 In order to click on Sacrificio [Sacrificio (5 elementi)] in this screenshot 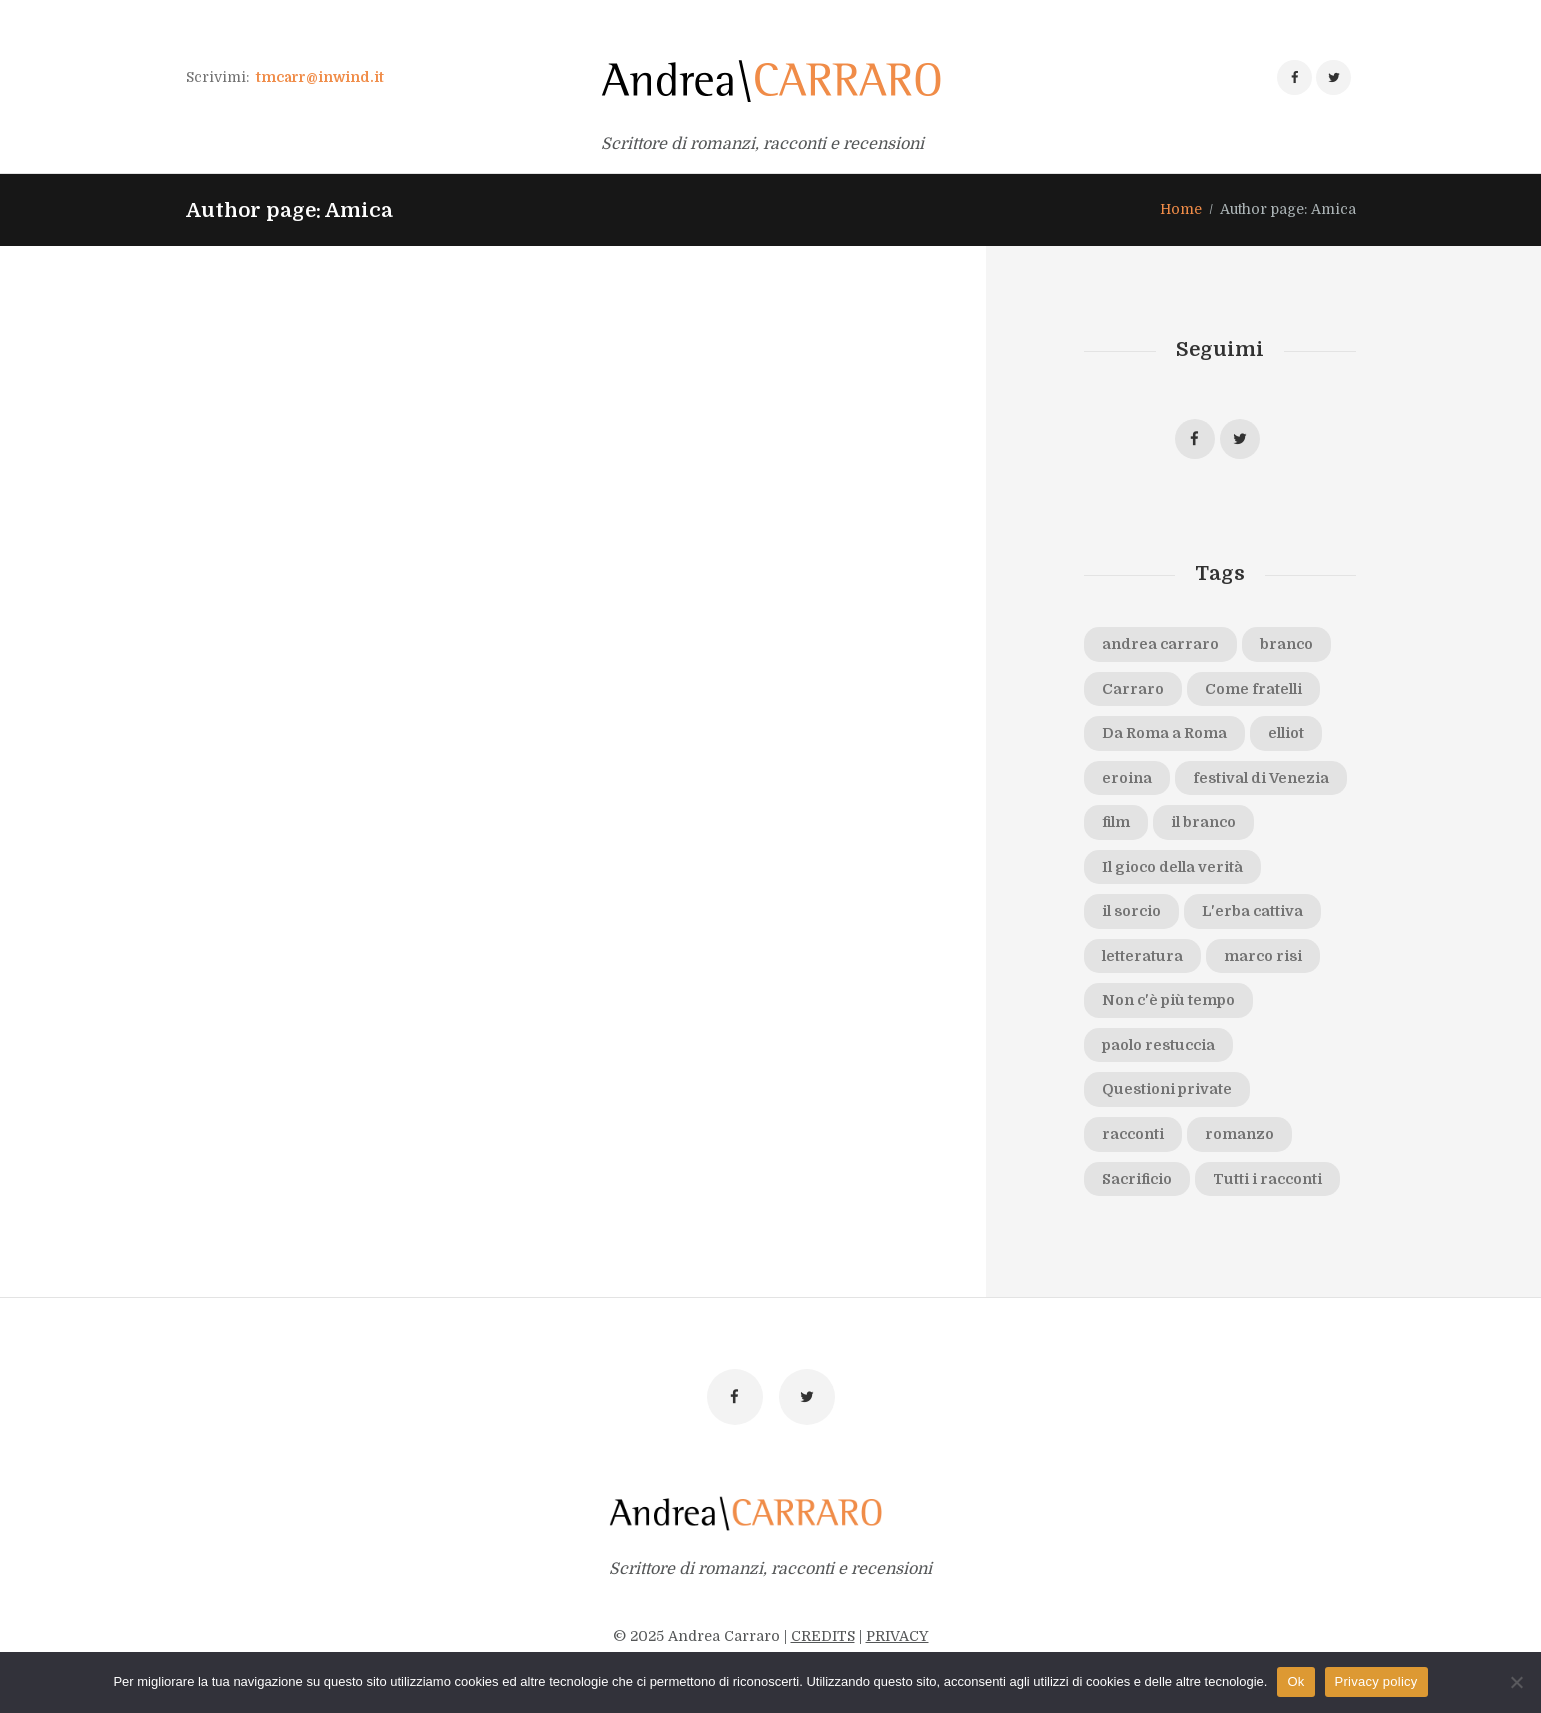, I will do `click(1137, 1179)`.